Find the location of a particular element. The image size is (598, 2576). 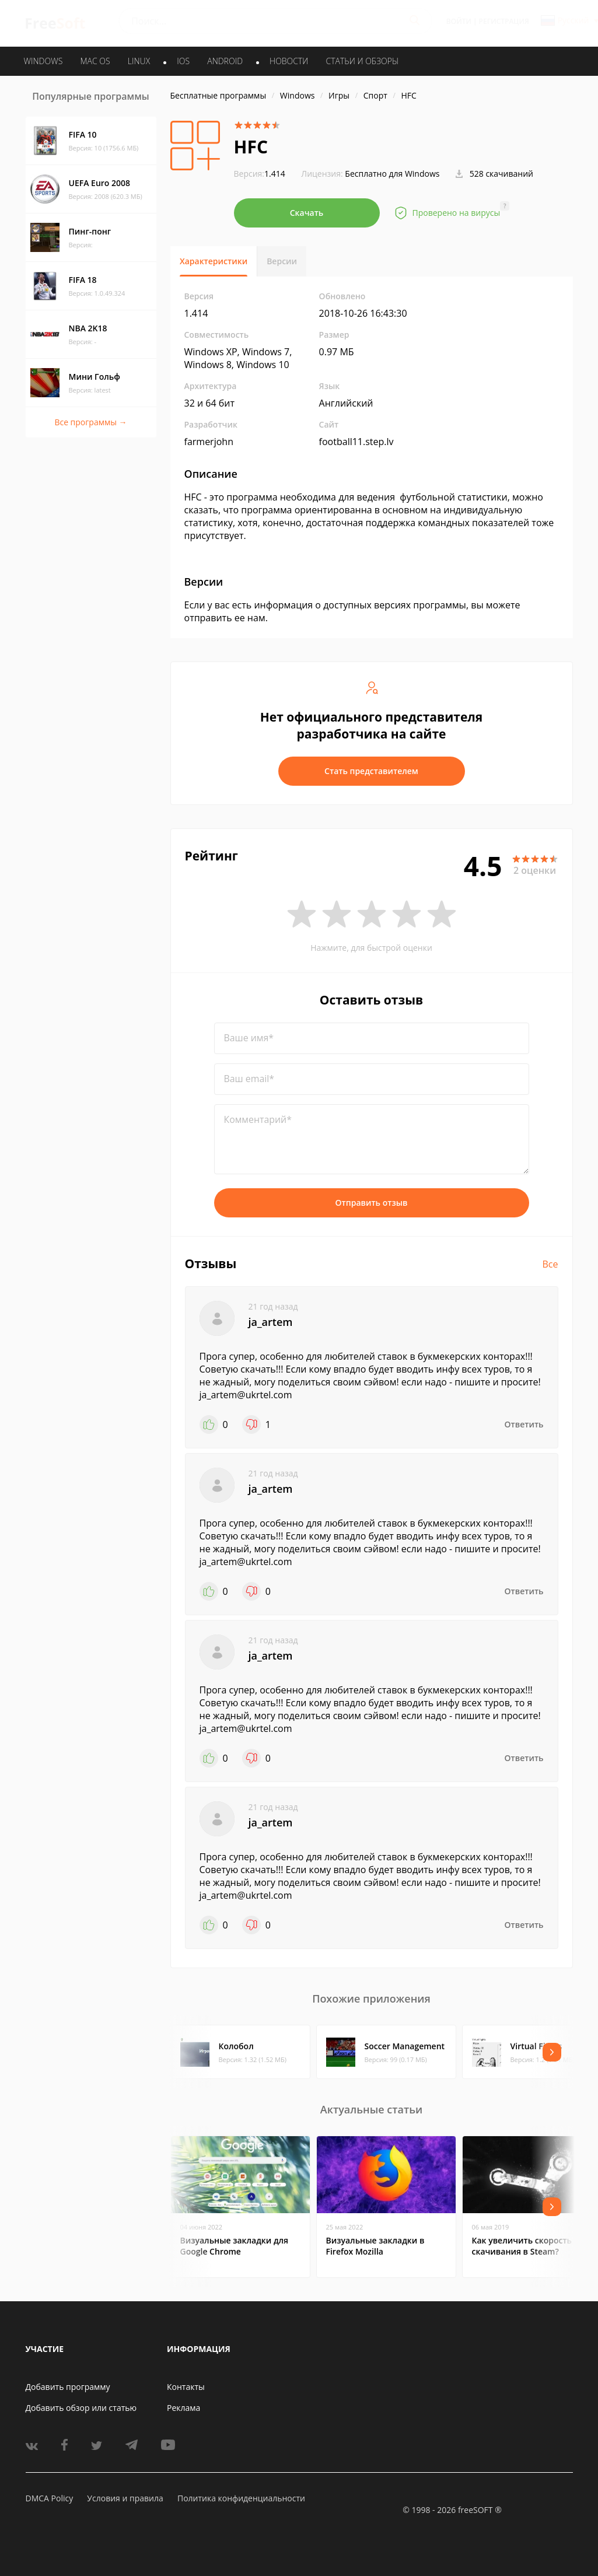

Все is located at coordinates (550, 1264).